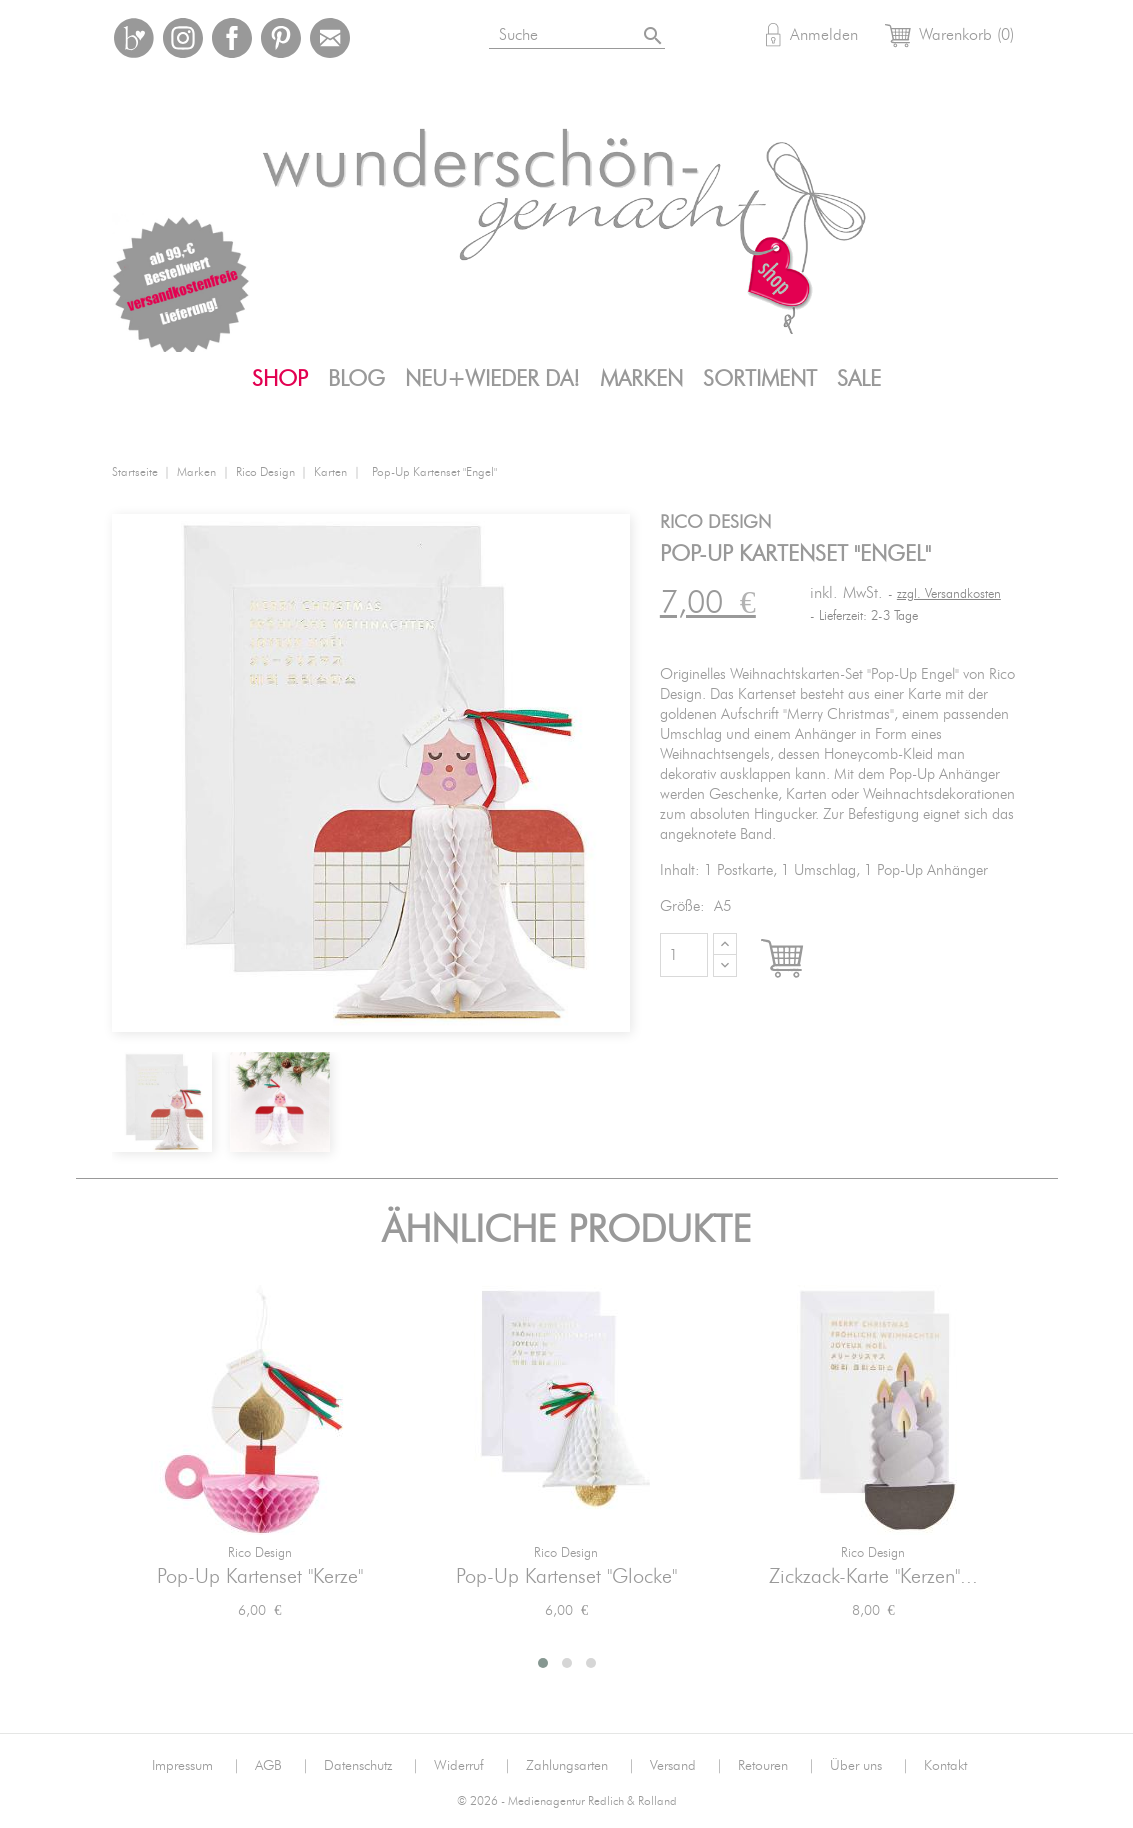 This screenshot has width=1133, height=1828. Describe the element at coordinates (567, 1801) in the screenshot. I see `© 2026 - Medienagentur Redlich & Rolland` at that location.